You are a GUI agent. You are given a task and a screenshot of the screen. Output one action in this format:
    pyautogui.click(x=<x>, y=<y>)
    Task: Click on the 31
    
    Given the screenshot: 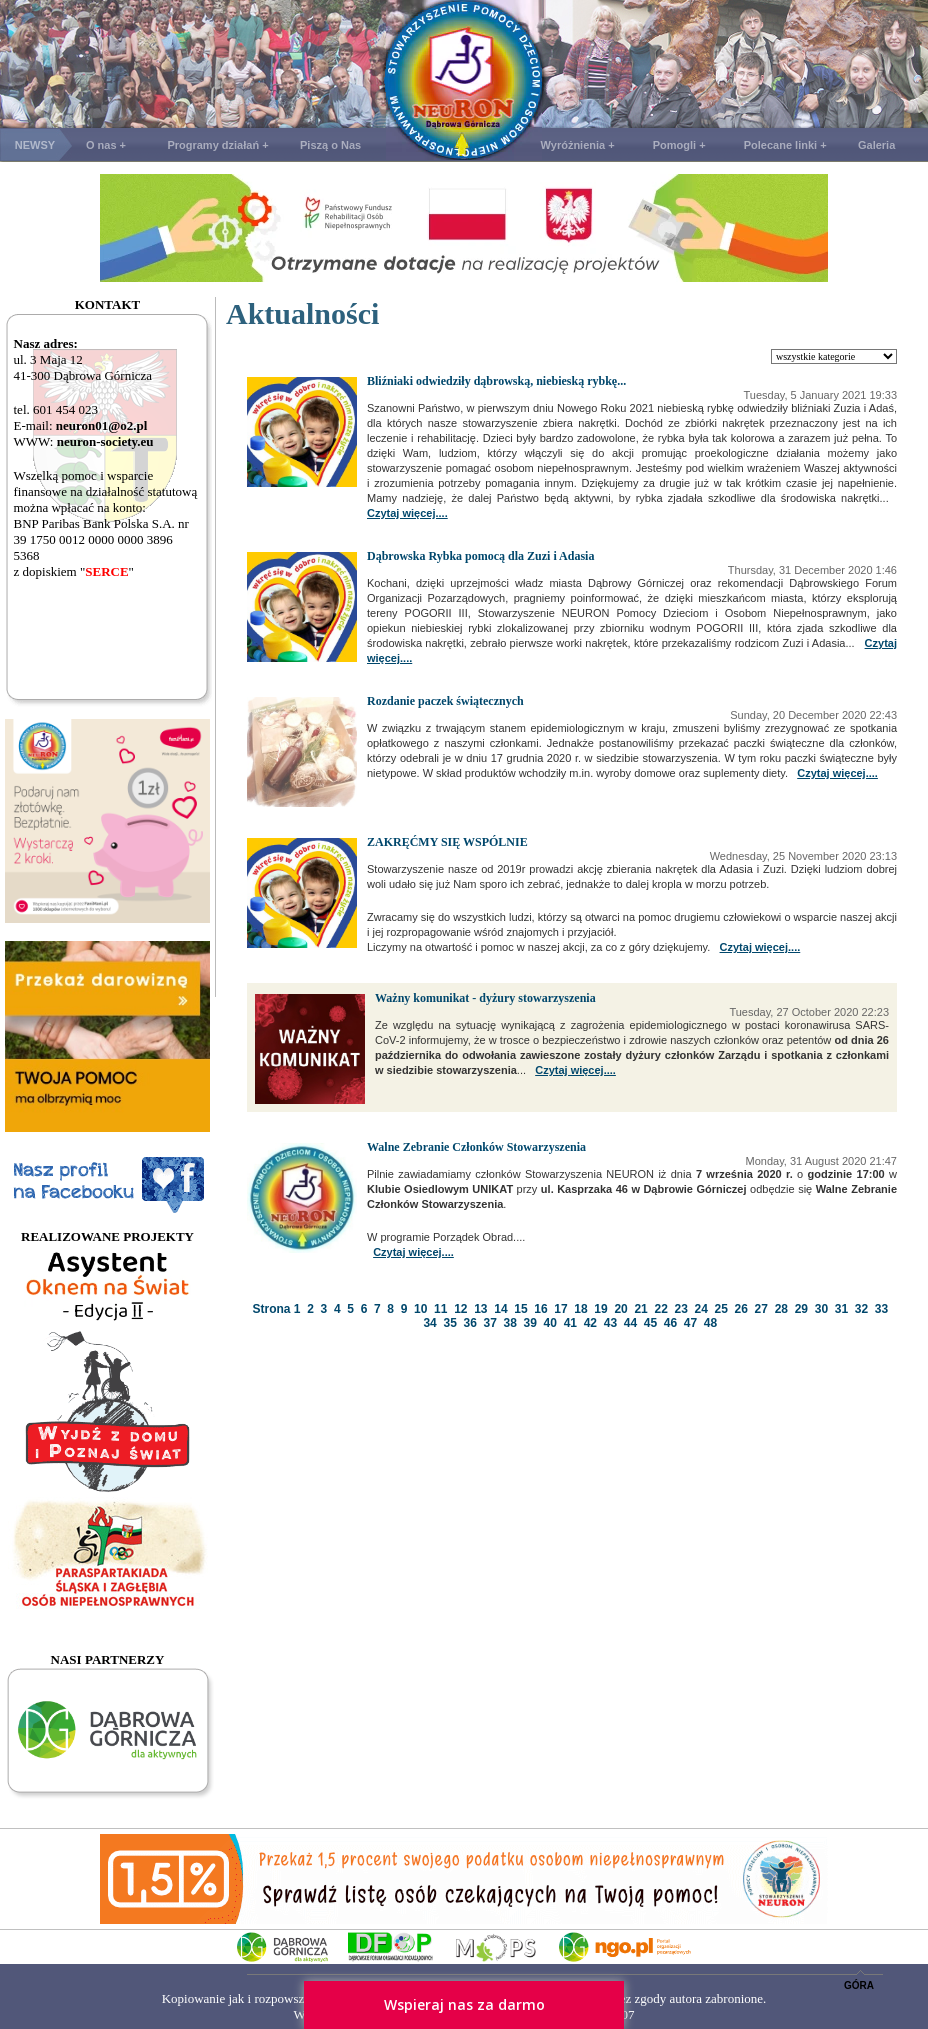 What is the action you would take?
    pyautogui.click(x=841, y=1309)
    